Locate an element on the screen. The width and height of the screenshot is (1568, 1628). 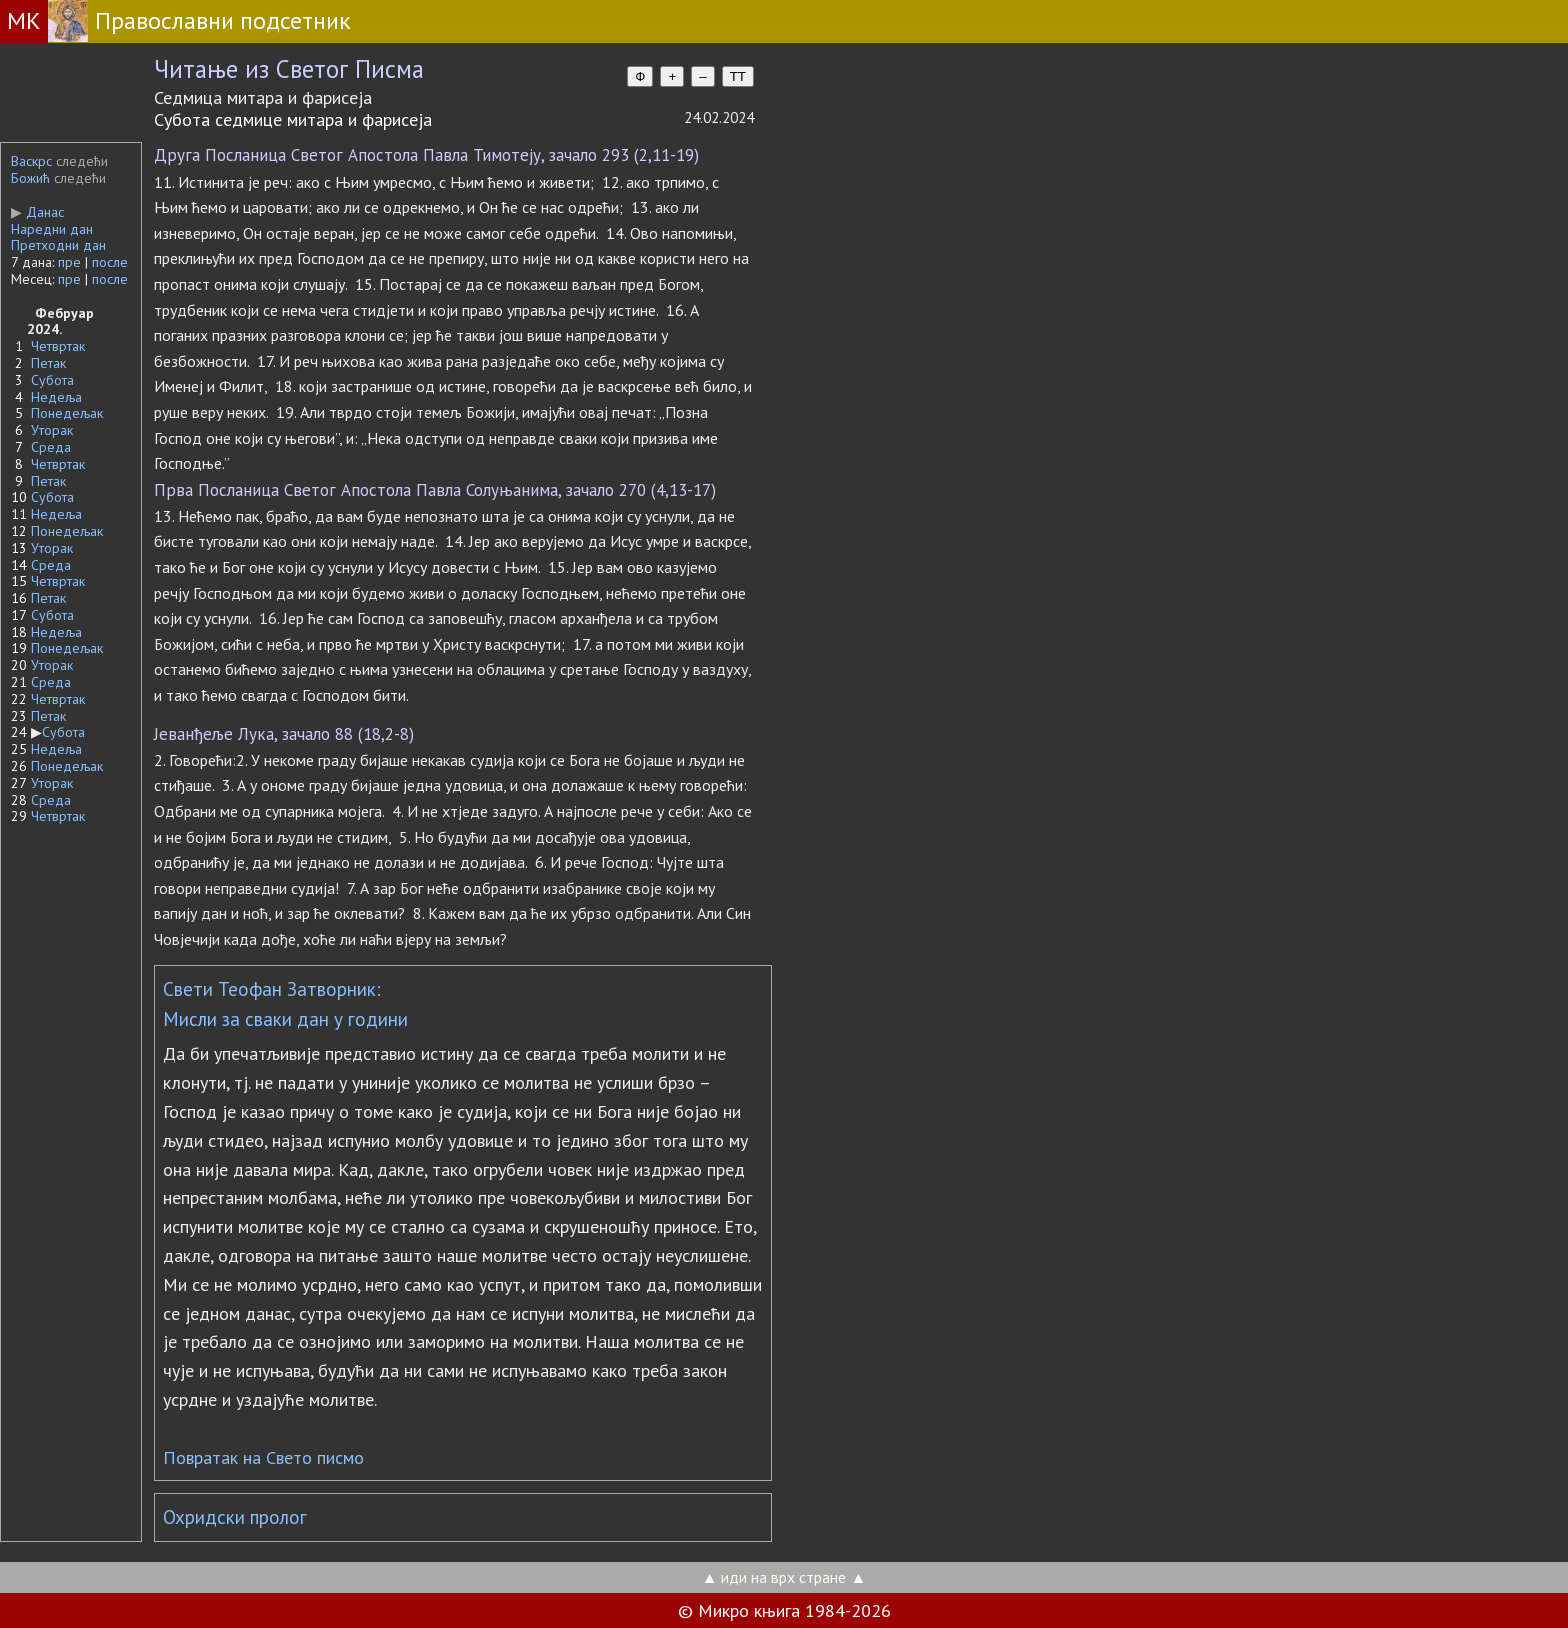
после is located at coordinates (110, 262).